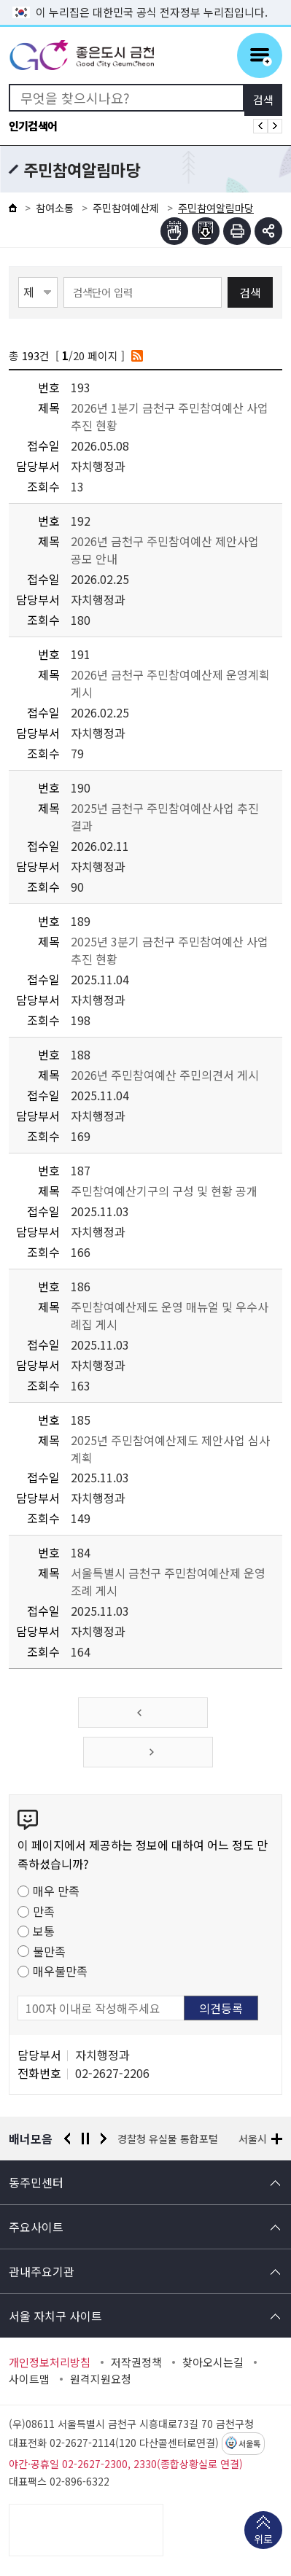 This screenshot has height=2576, width=291. I want to click on 경찰청 유실물 통합포털, so click(168, 2138).